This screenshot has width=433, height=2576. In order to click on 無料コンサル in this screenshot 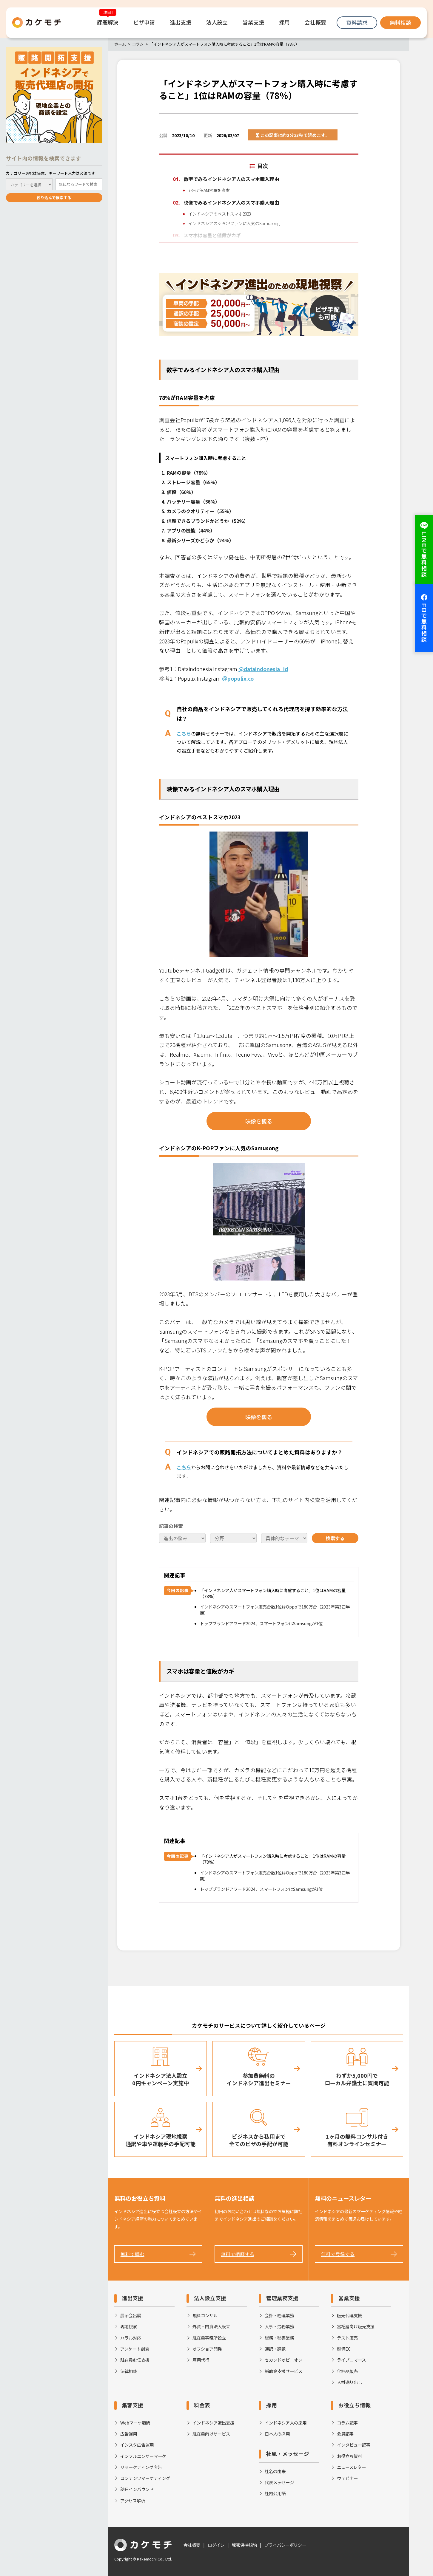, I will do `click(205, 2315)`.